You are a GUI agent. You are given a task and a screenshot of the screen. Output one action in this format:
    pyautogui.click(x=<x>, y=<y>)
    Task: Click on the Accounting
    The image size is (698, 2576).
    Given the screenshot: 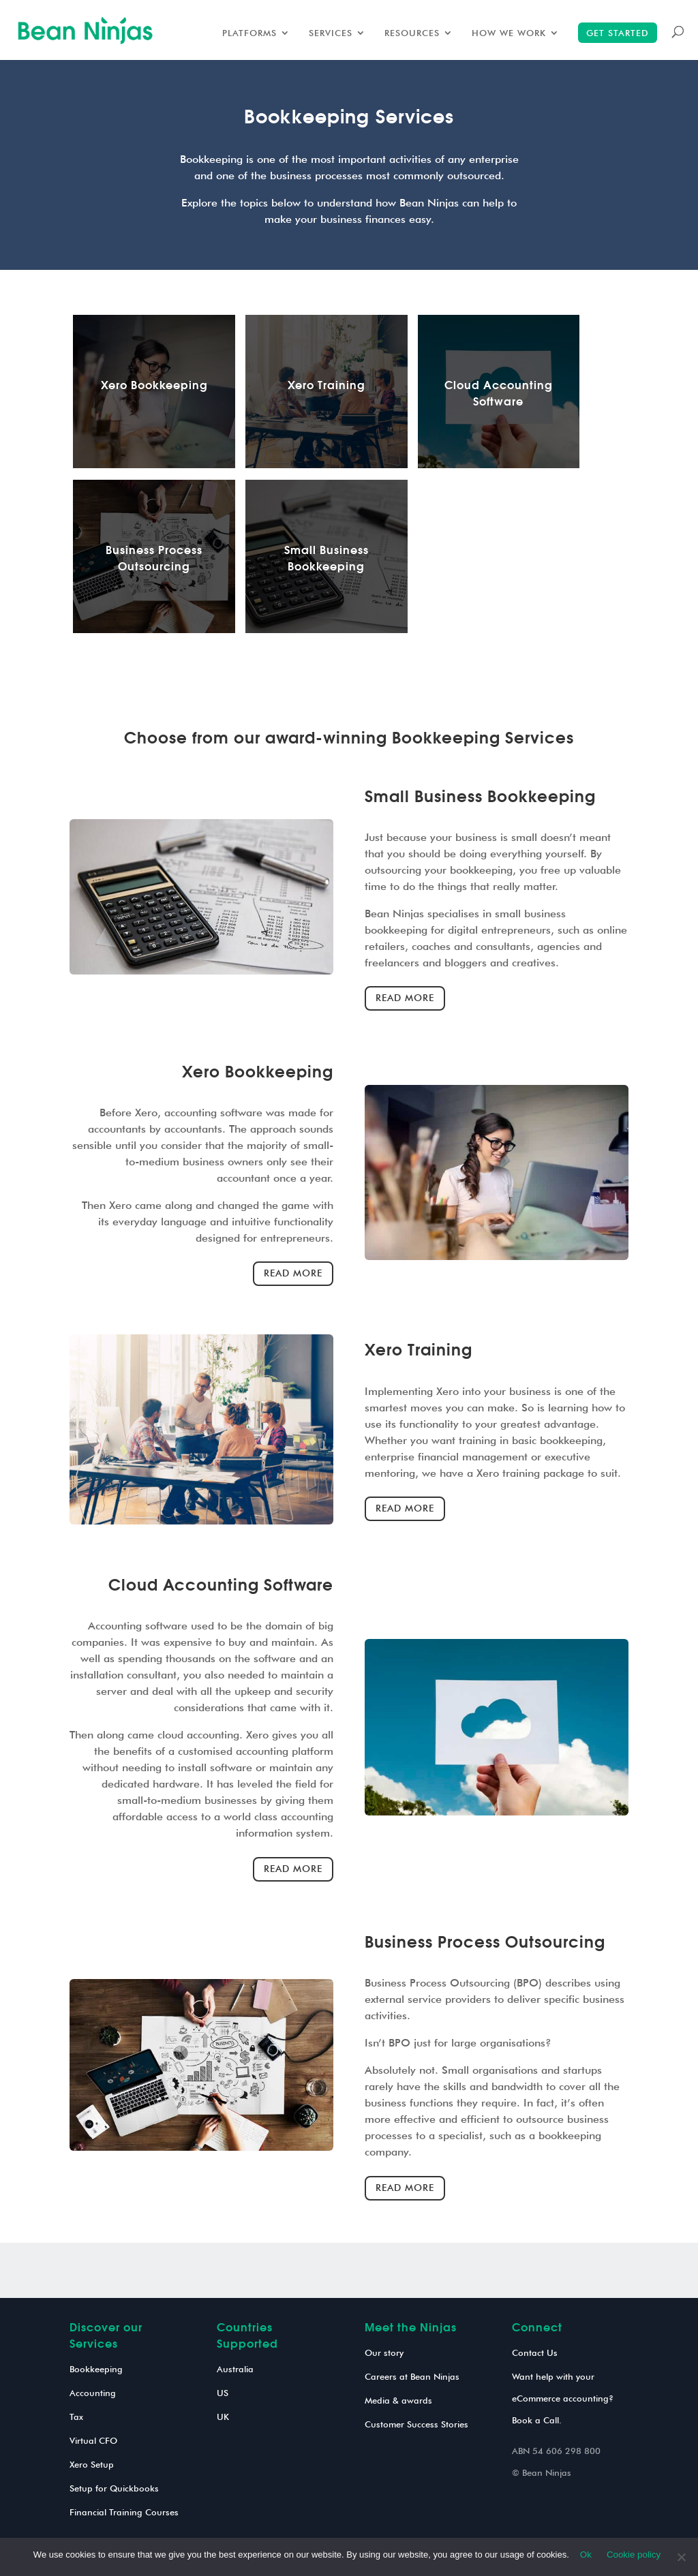 What is the action you would take?
    pyautogui.click(x=93, y=2392)
    